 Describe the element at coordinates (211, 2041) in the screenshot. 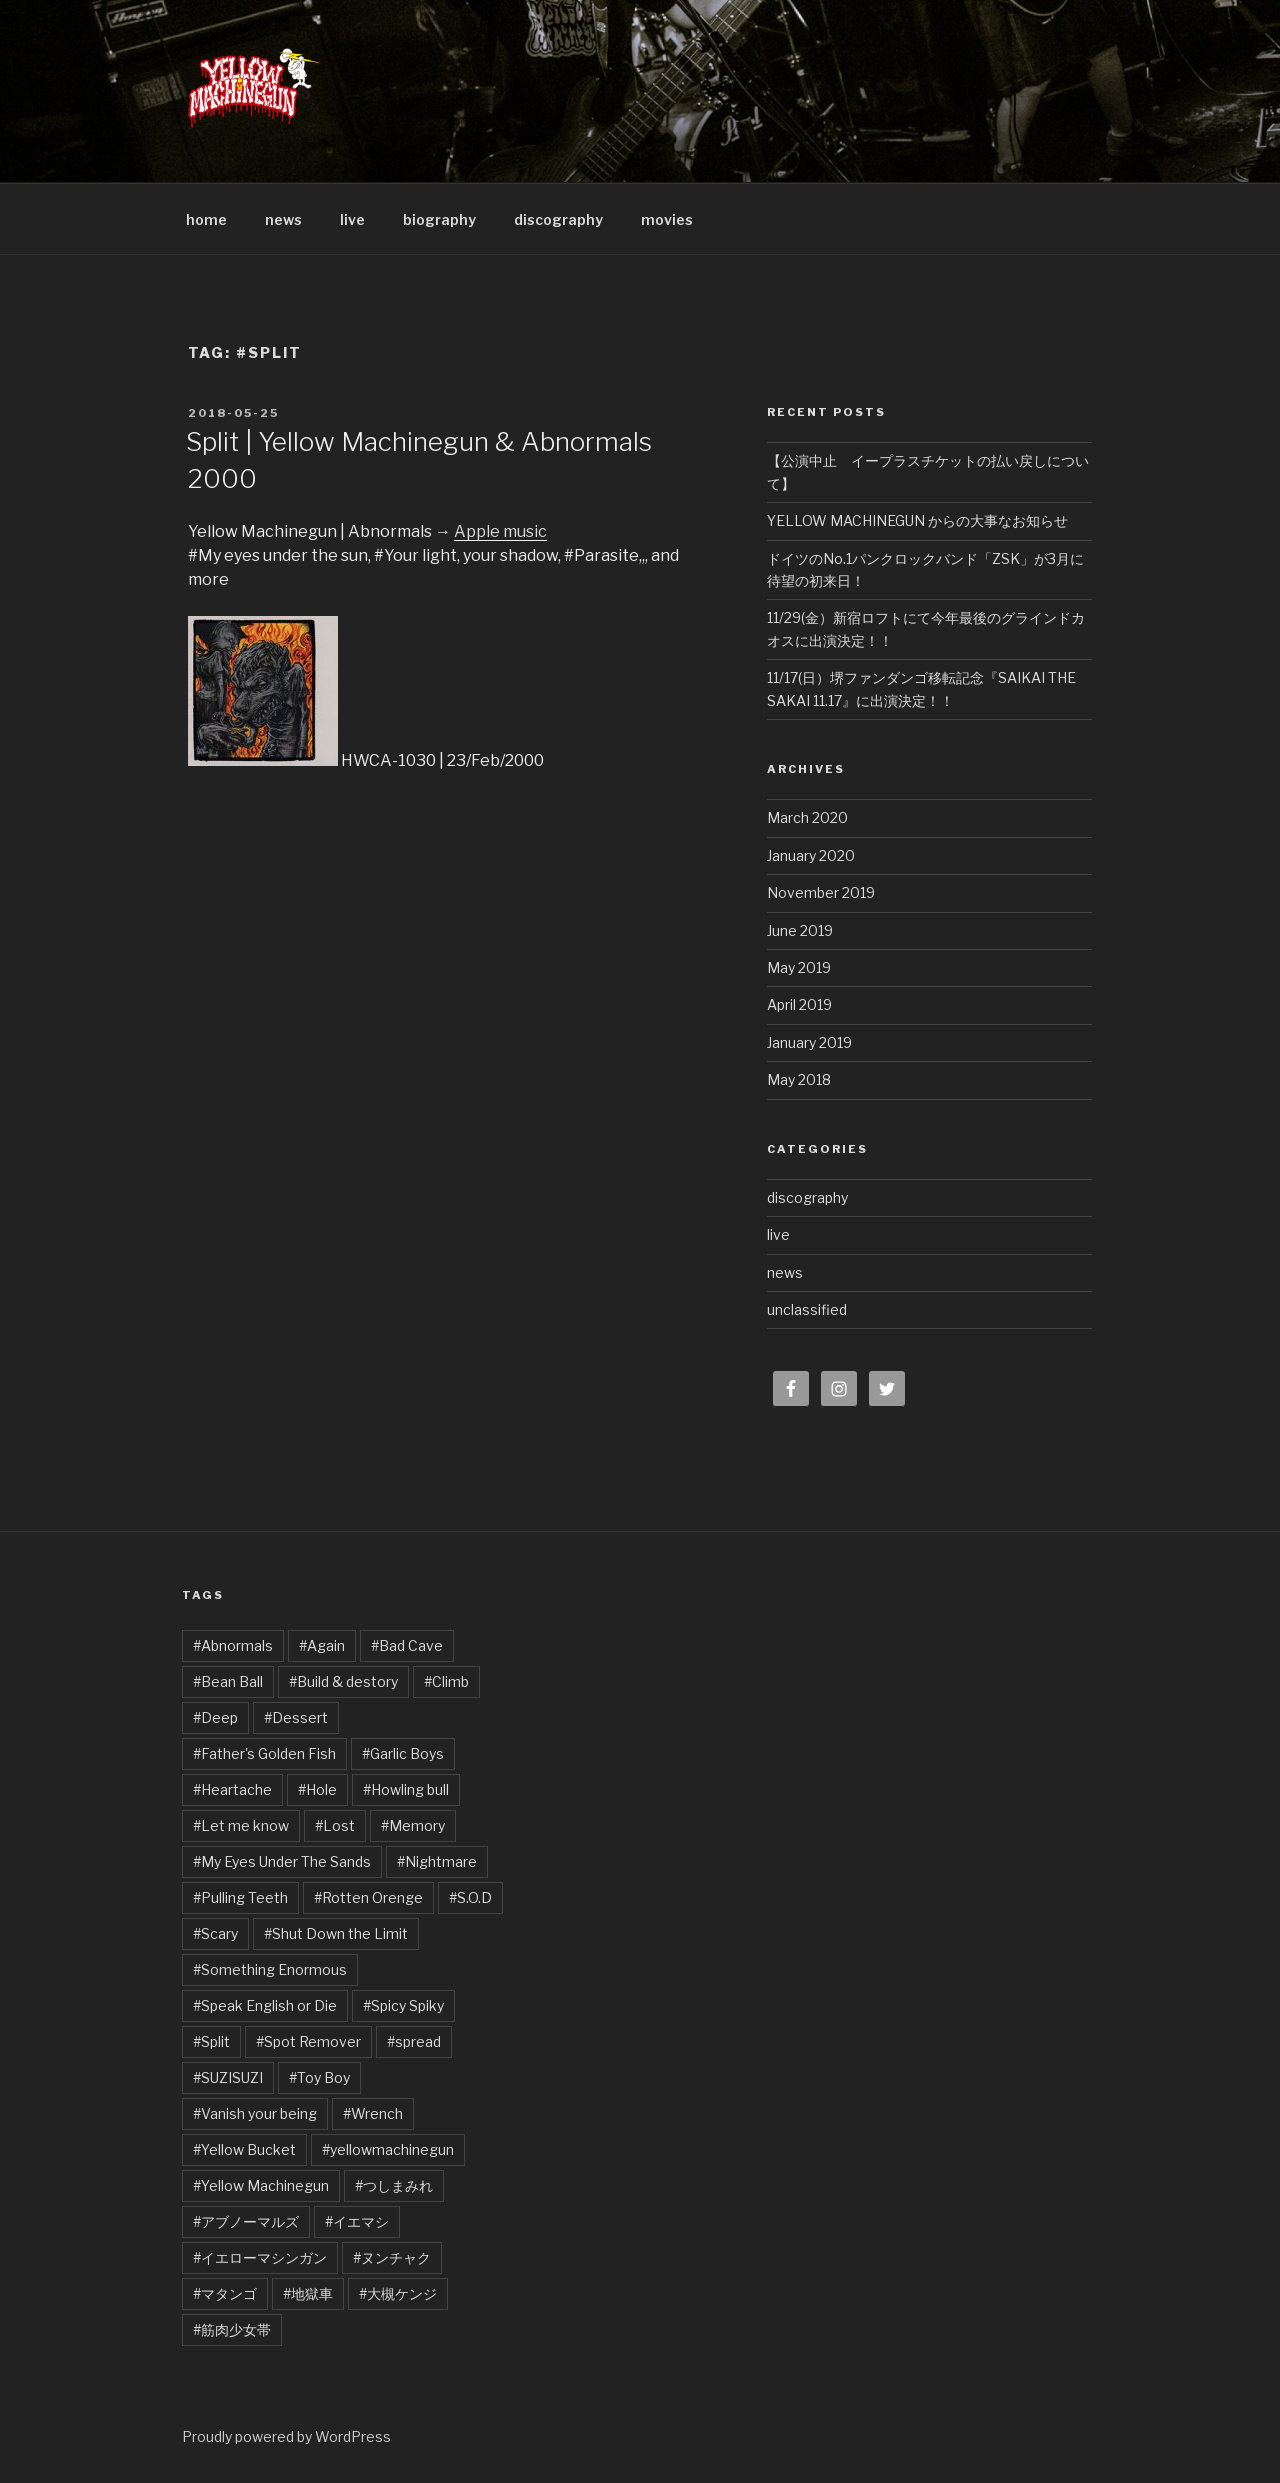

I see `#Split` at that location.